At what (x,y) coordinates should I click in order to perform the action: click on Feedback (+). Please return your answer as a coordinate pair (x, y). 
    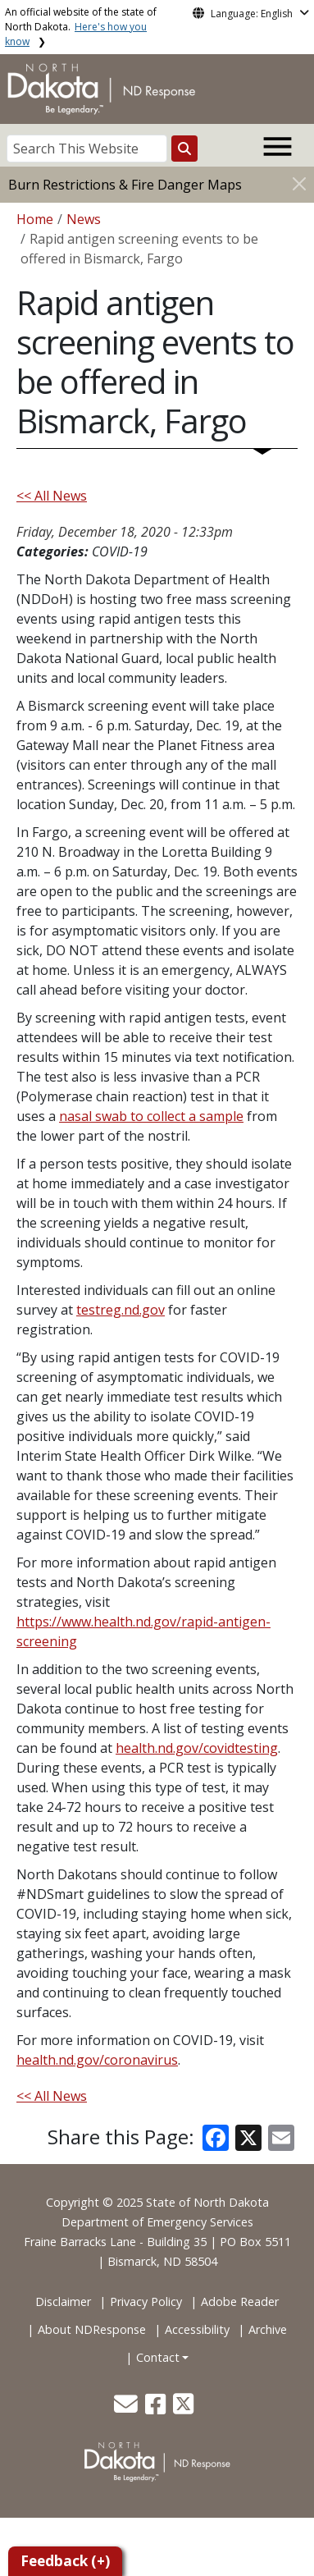
    Looking at the image, I should click on (65, 2560).